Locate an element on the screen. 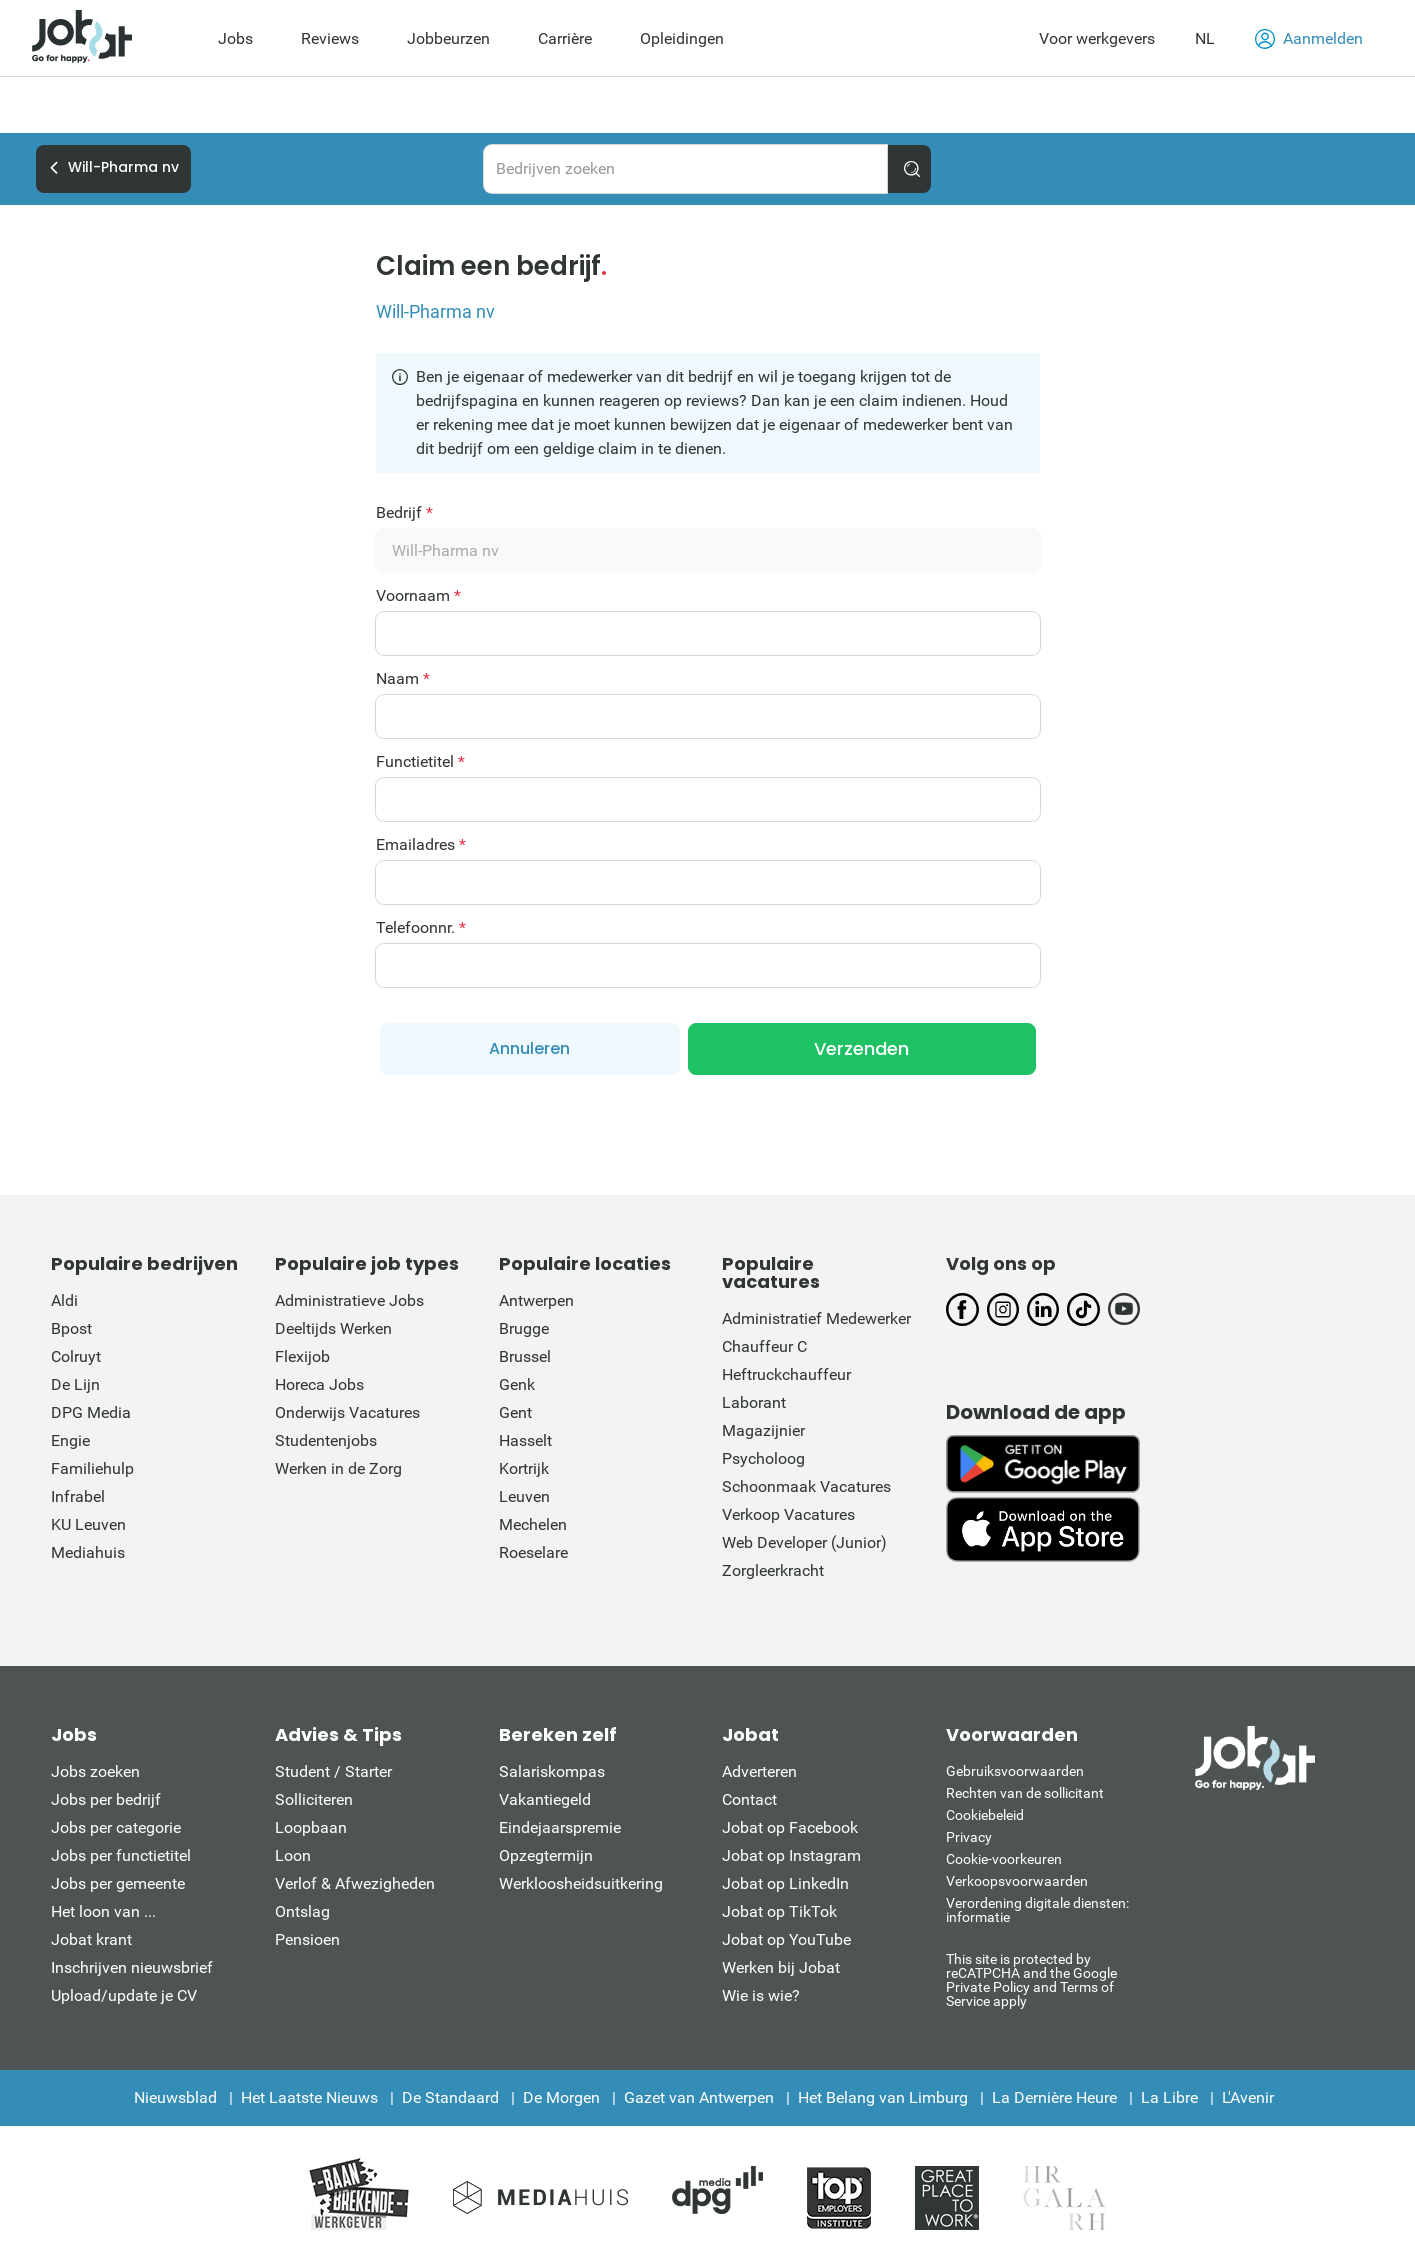 The width and height of the screenshot is (1415, 2265). Administratief Medewerker is located at coordinates (816, 1318).